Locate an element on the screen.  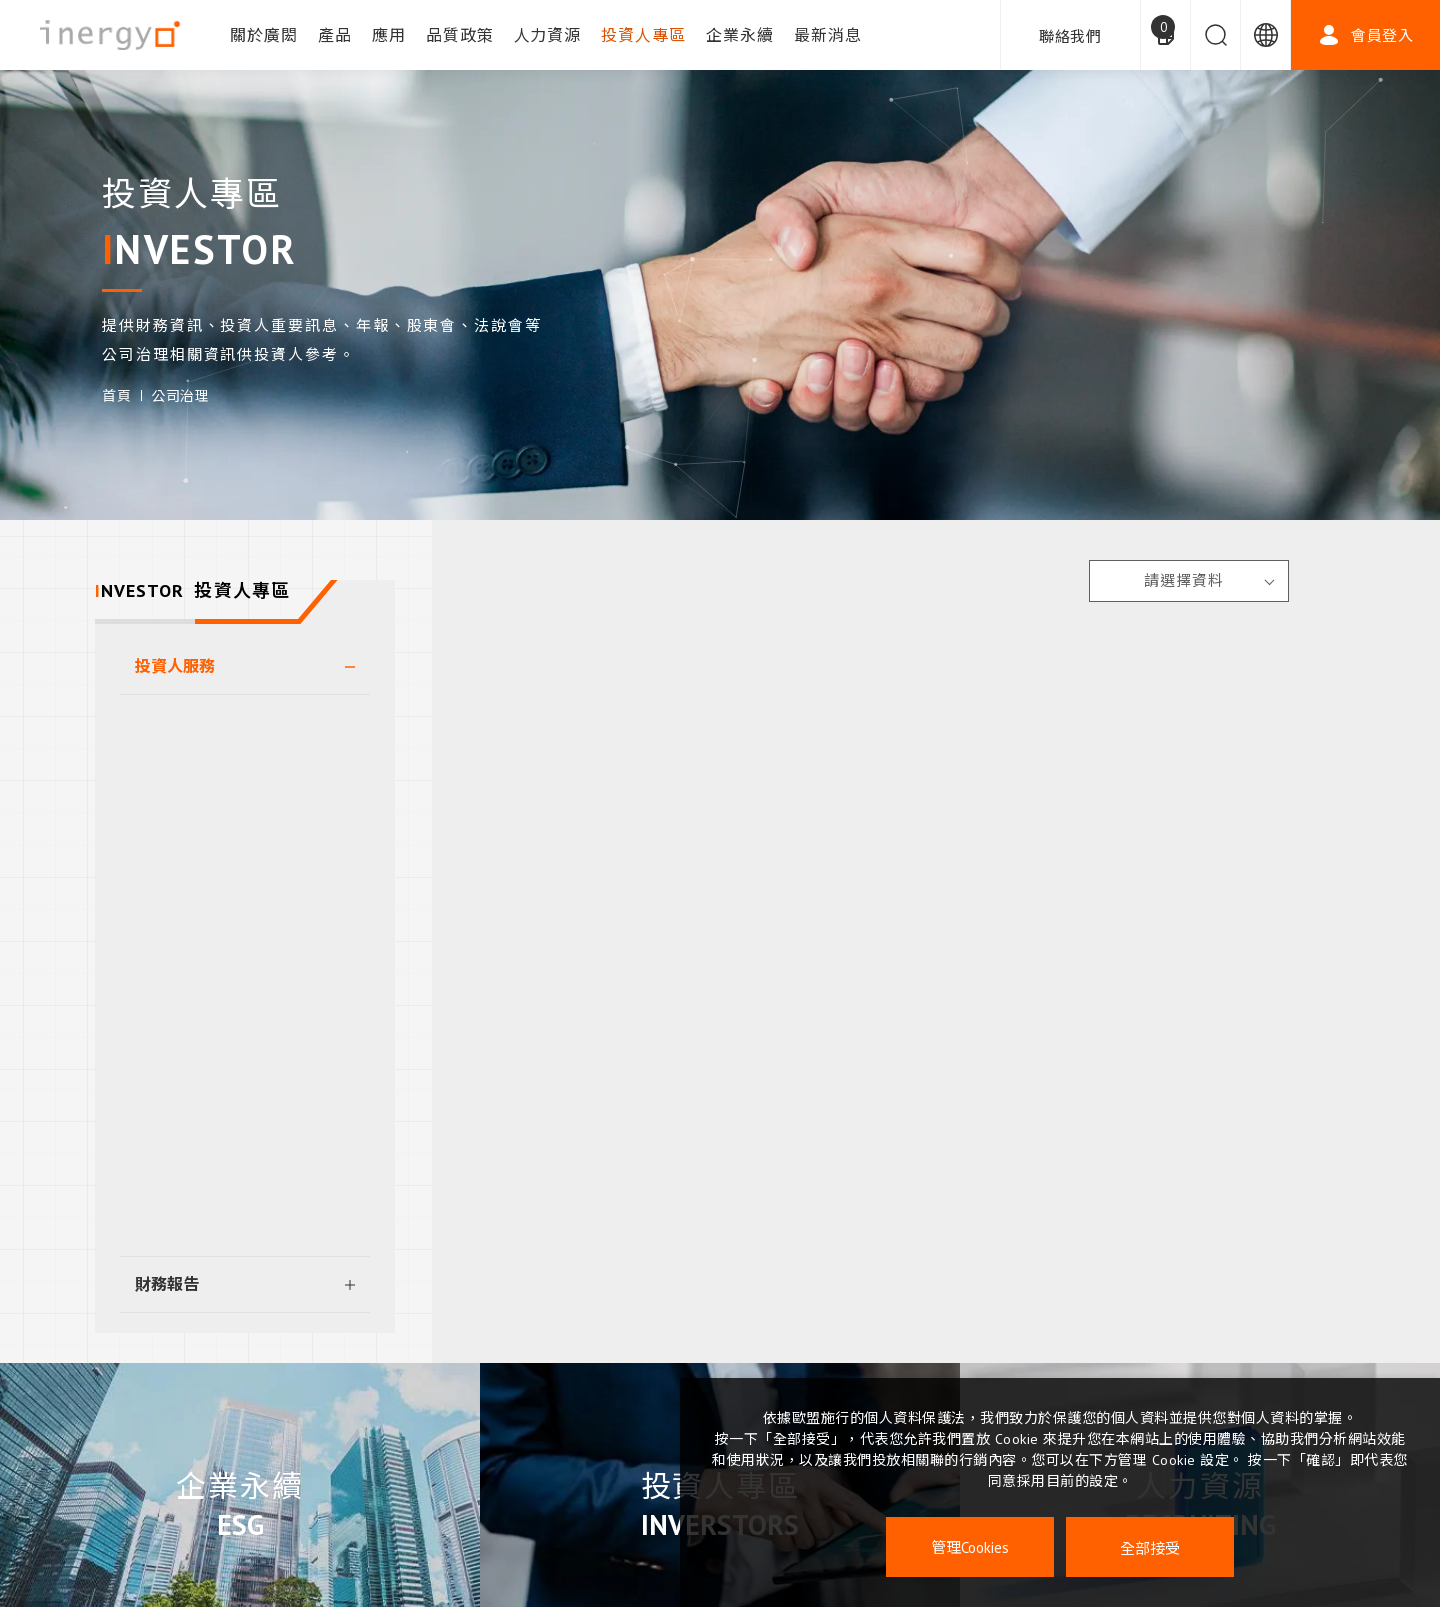
其他重要規章 is located at coordinates (193, 1228).